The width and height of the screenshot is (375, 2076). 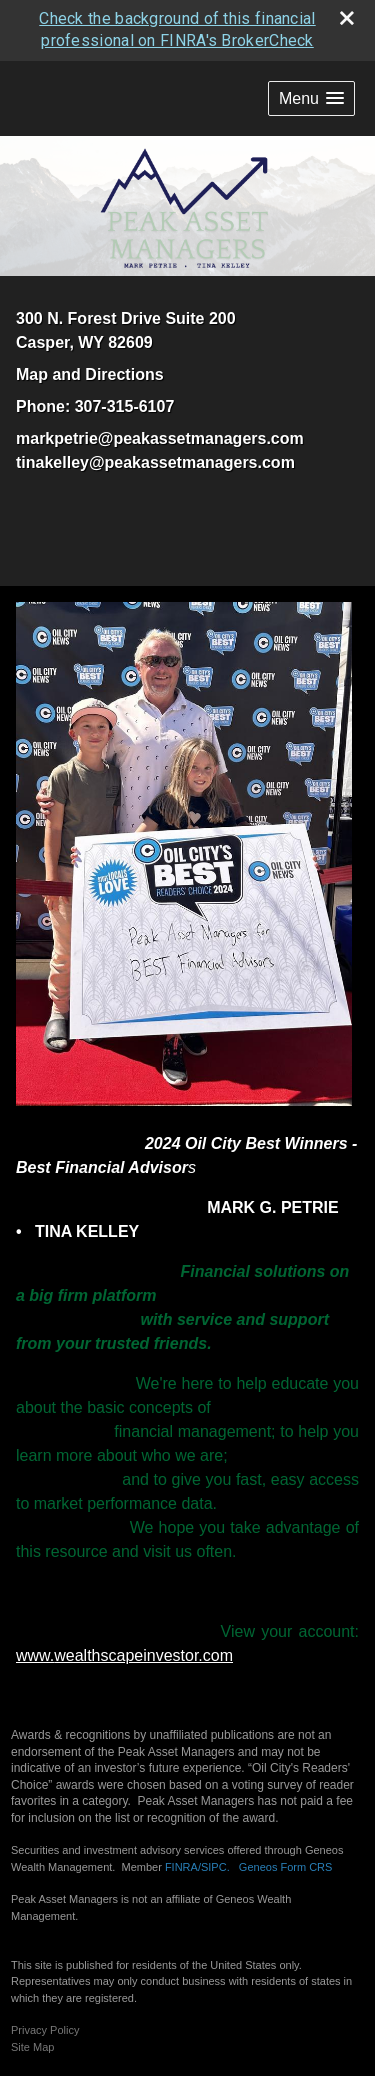 I want to click on tinakelley@peakassetmanagers.com, so click(x=155, y=461).